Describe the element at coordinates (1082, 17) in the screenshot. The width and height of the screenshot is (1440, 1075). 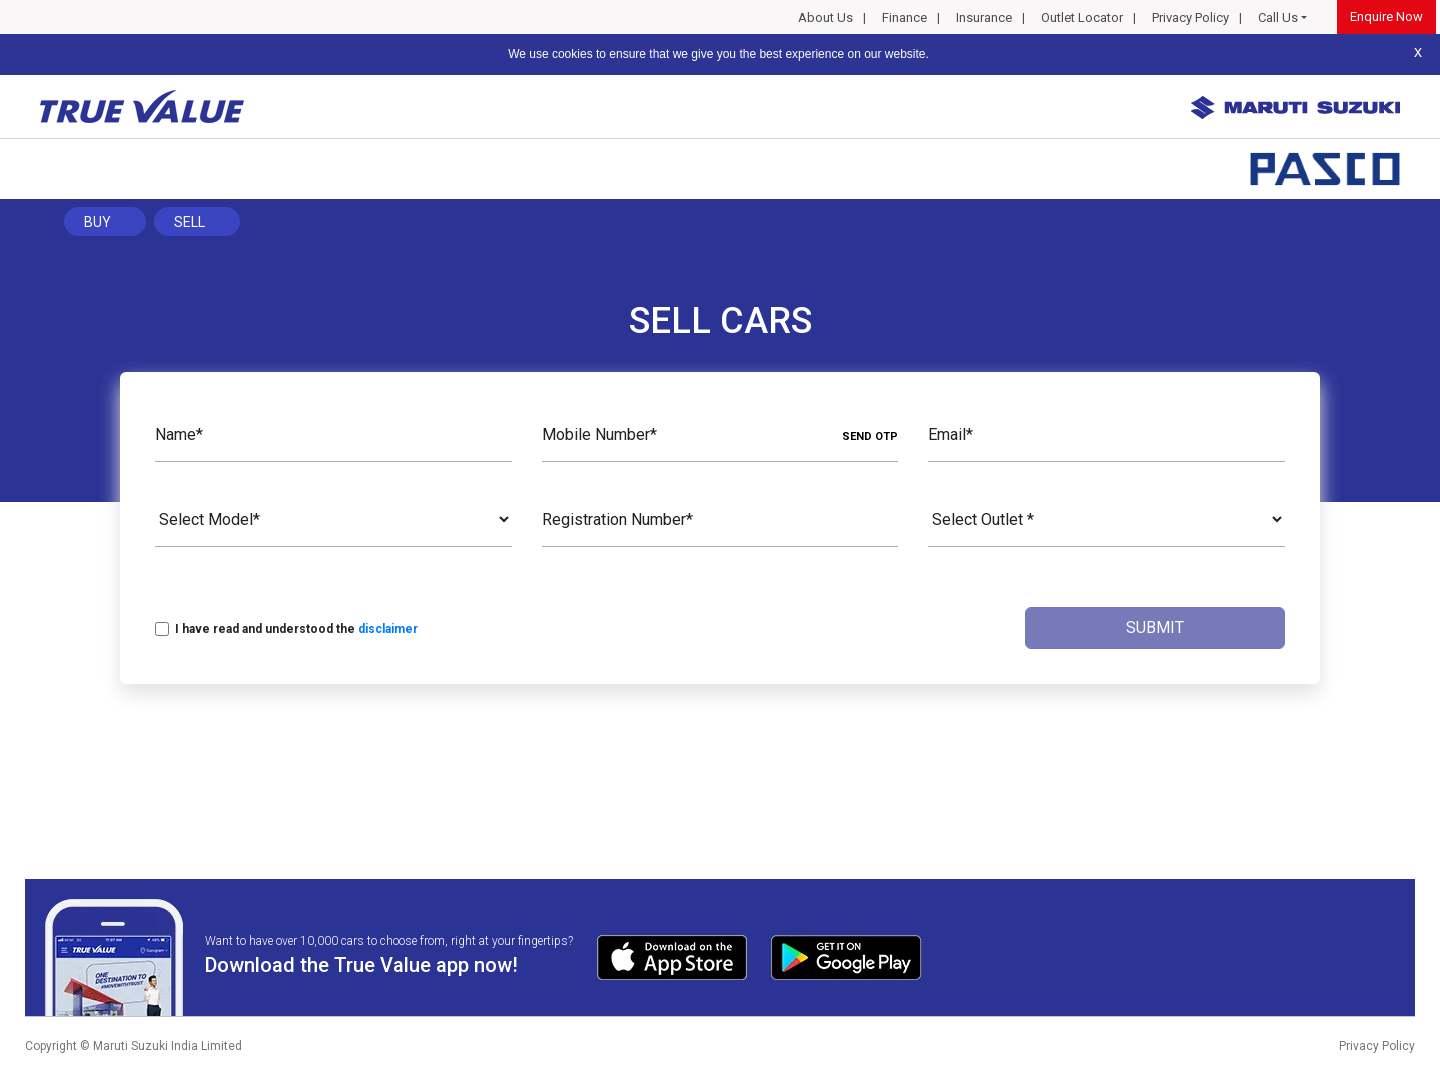
I see `Outlet Locator` at that location.